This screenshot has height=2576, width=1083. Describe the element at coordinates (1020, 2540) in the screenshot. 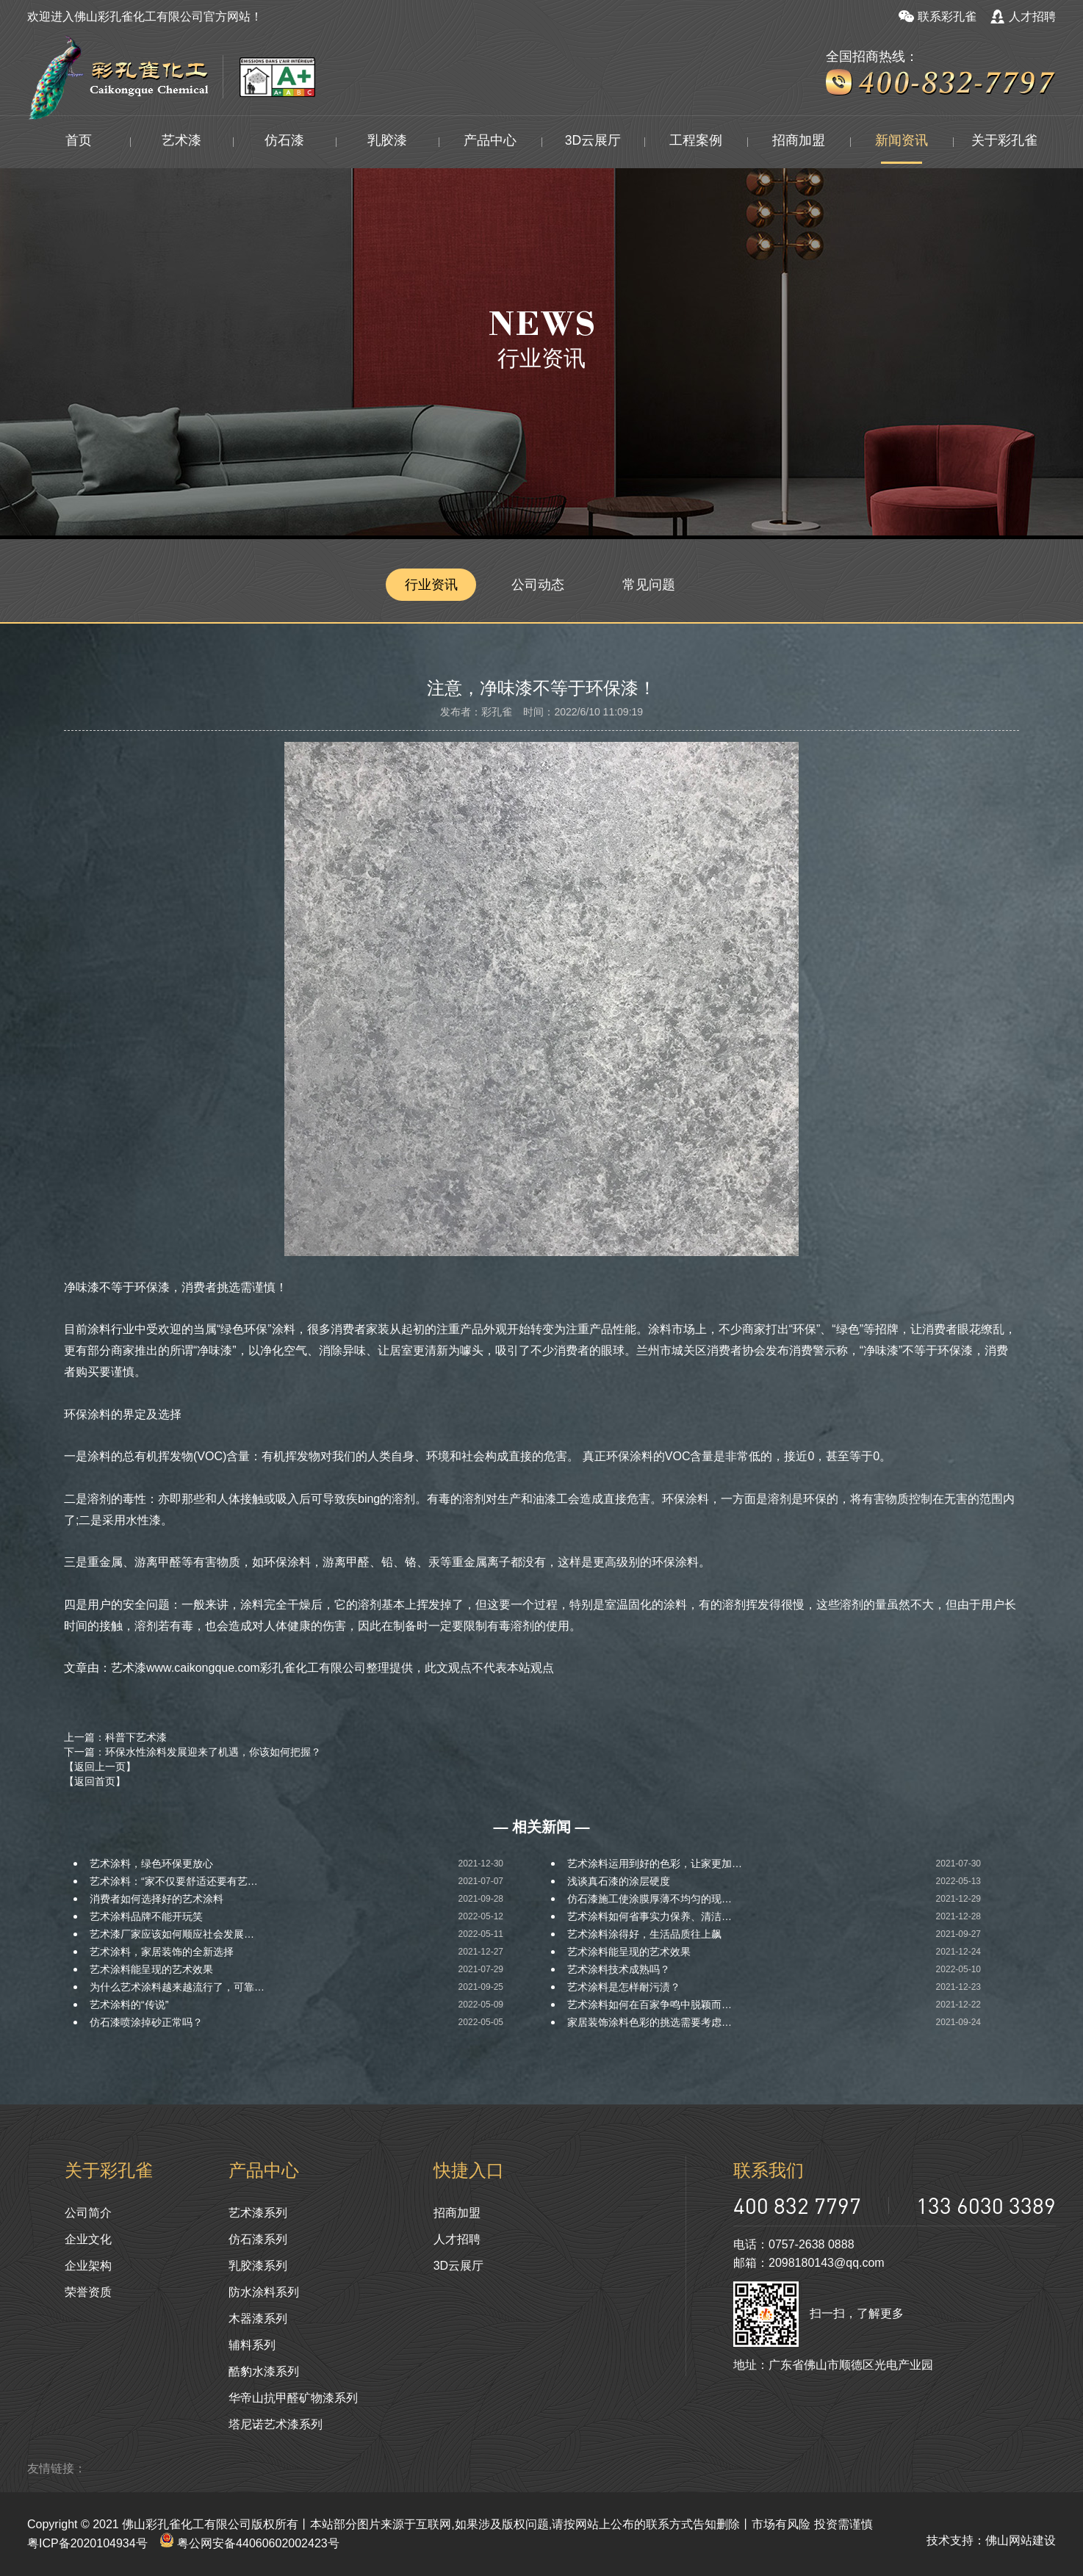

I see `佛山网站建设` at that location.